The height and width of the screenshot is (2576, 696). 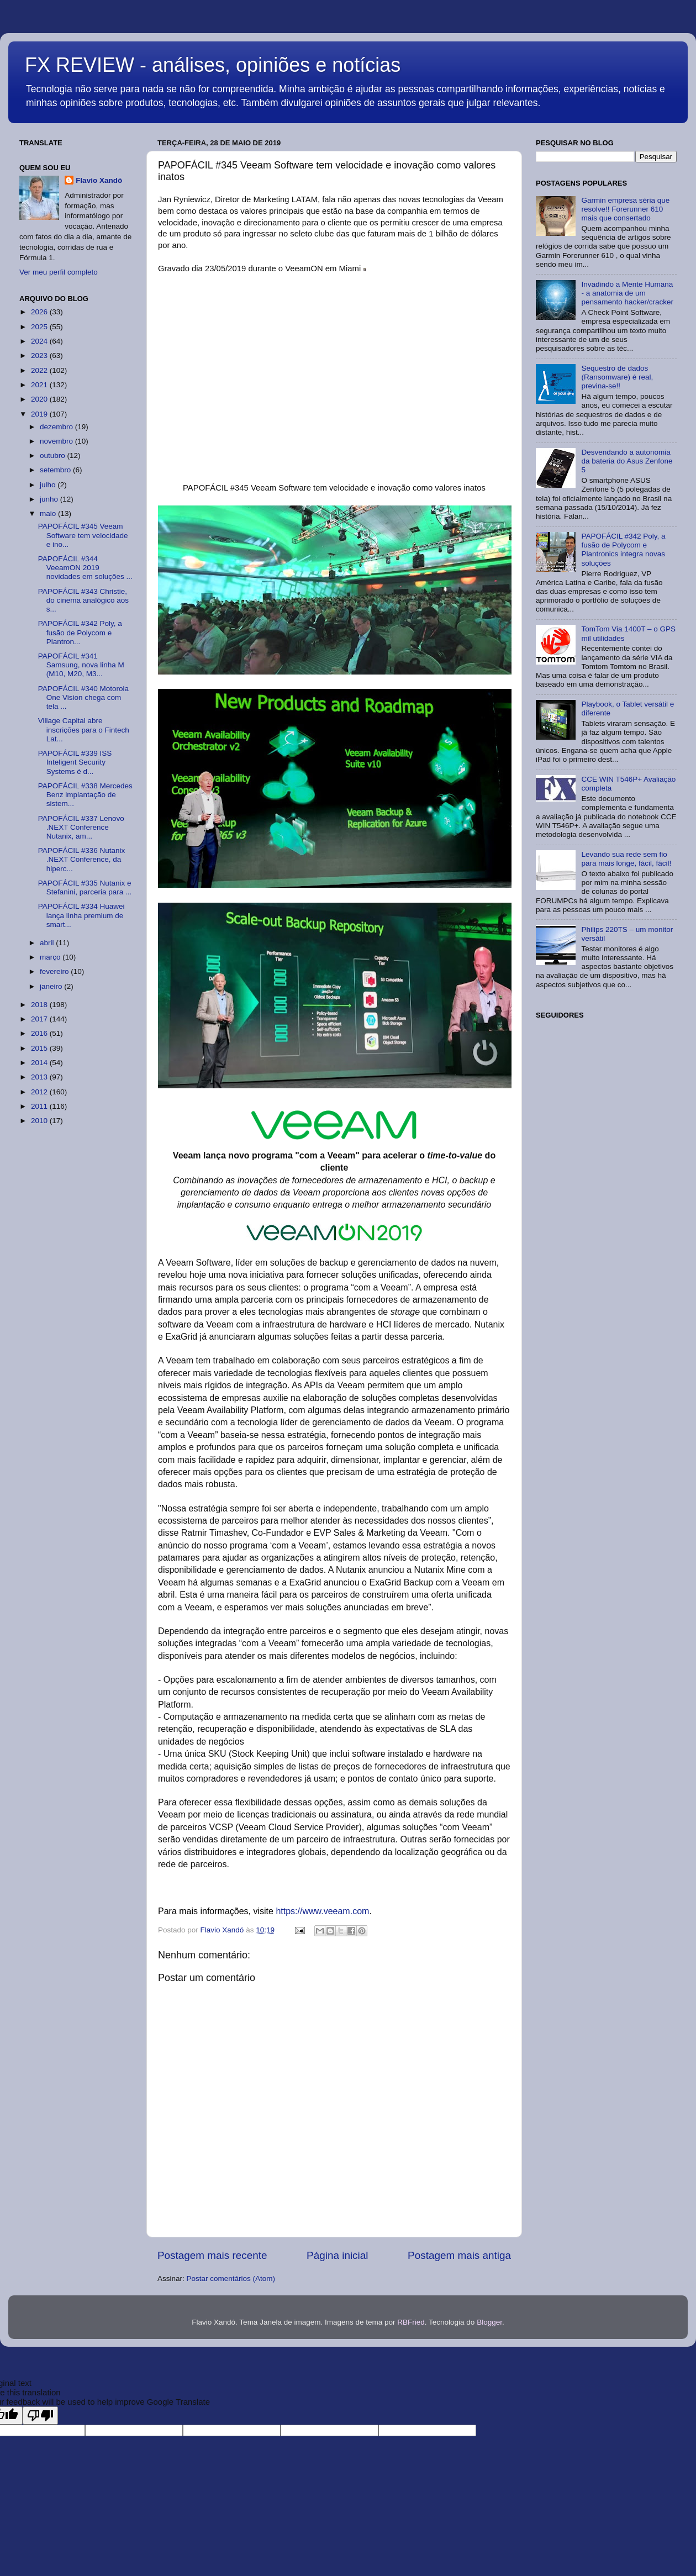 What do you see at coordinates (627, 293) in the screenshot?
I see `Invadindo a Mente Humana - a anatomia de um pensamento hacker/cracker` at bounding box center [627, 293].